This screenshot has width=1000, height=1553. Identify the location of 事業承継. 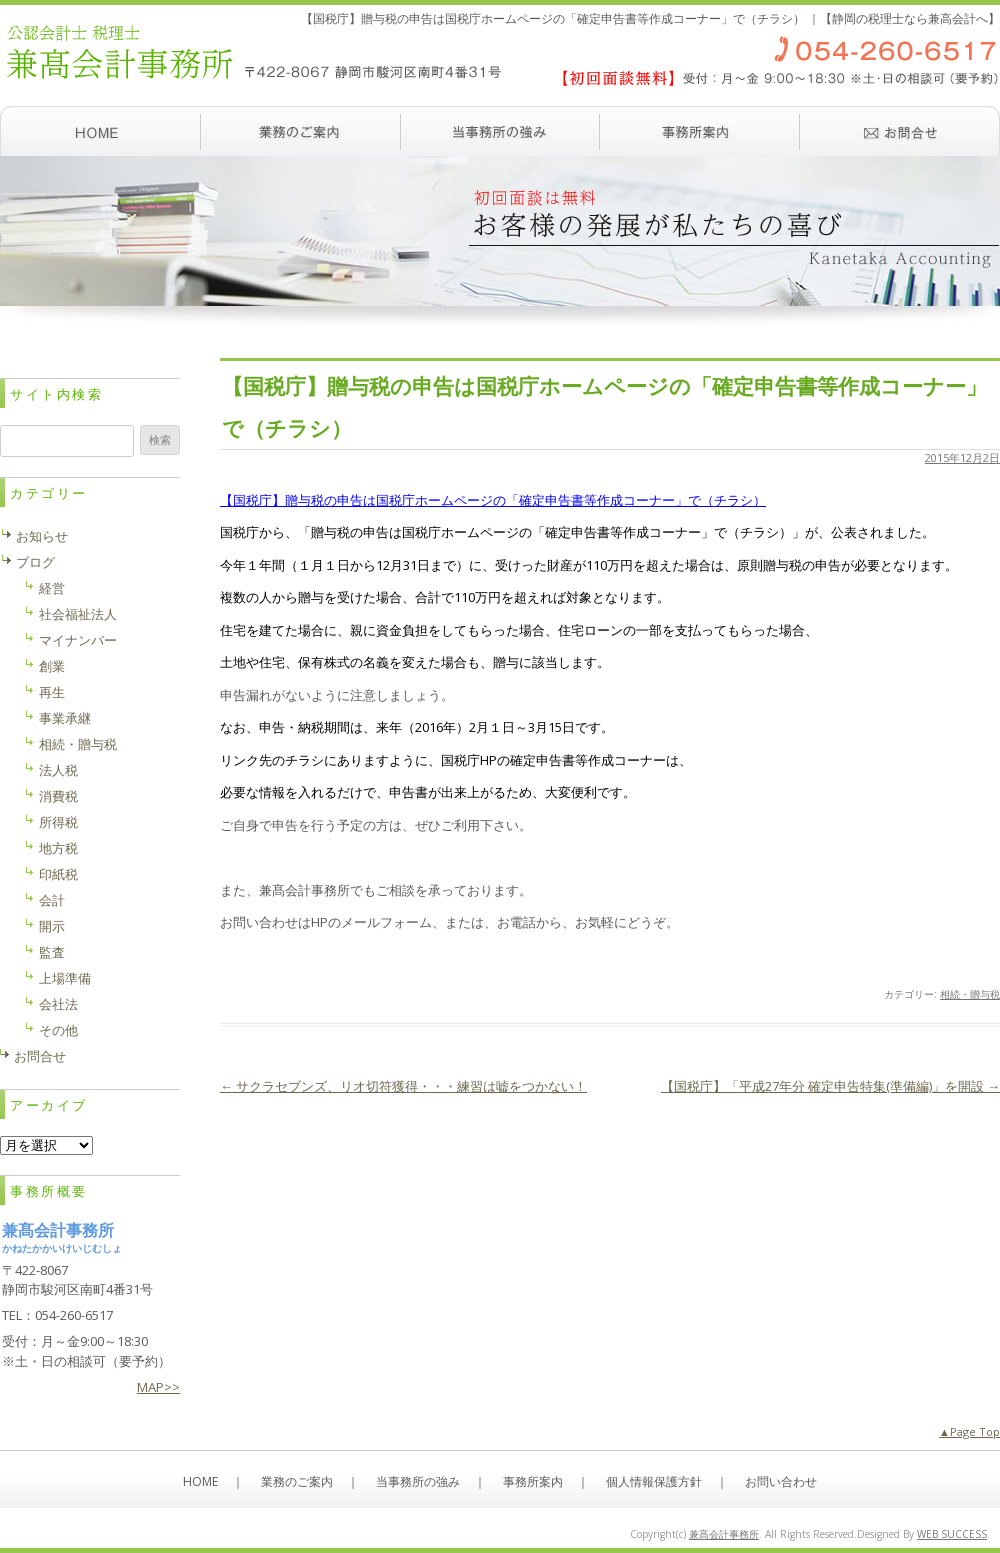
(65, 718).